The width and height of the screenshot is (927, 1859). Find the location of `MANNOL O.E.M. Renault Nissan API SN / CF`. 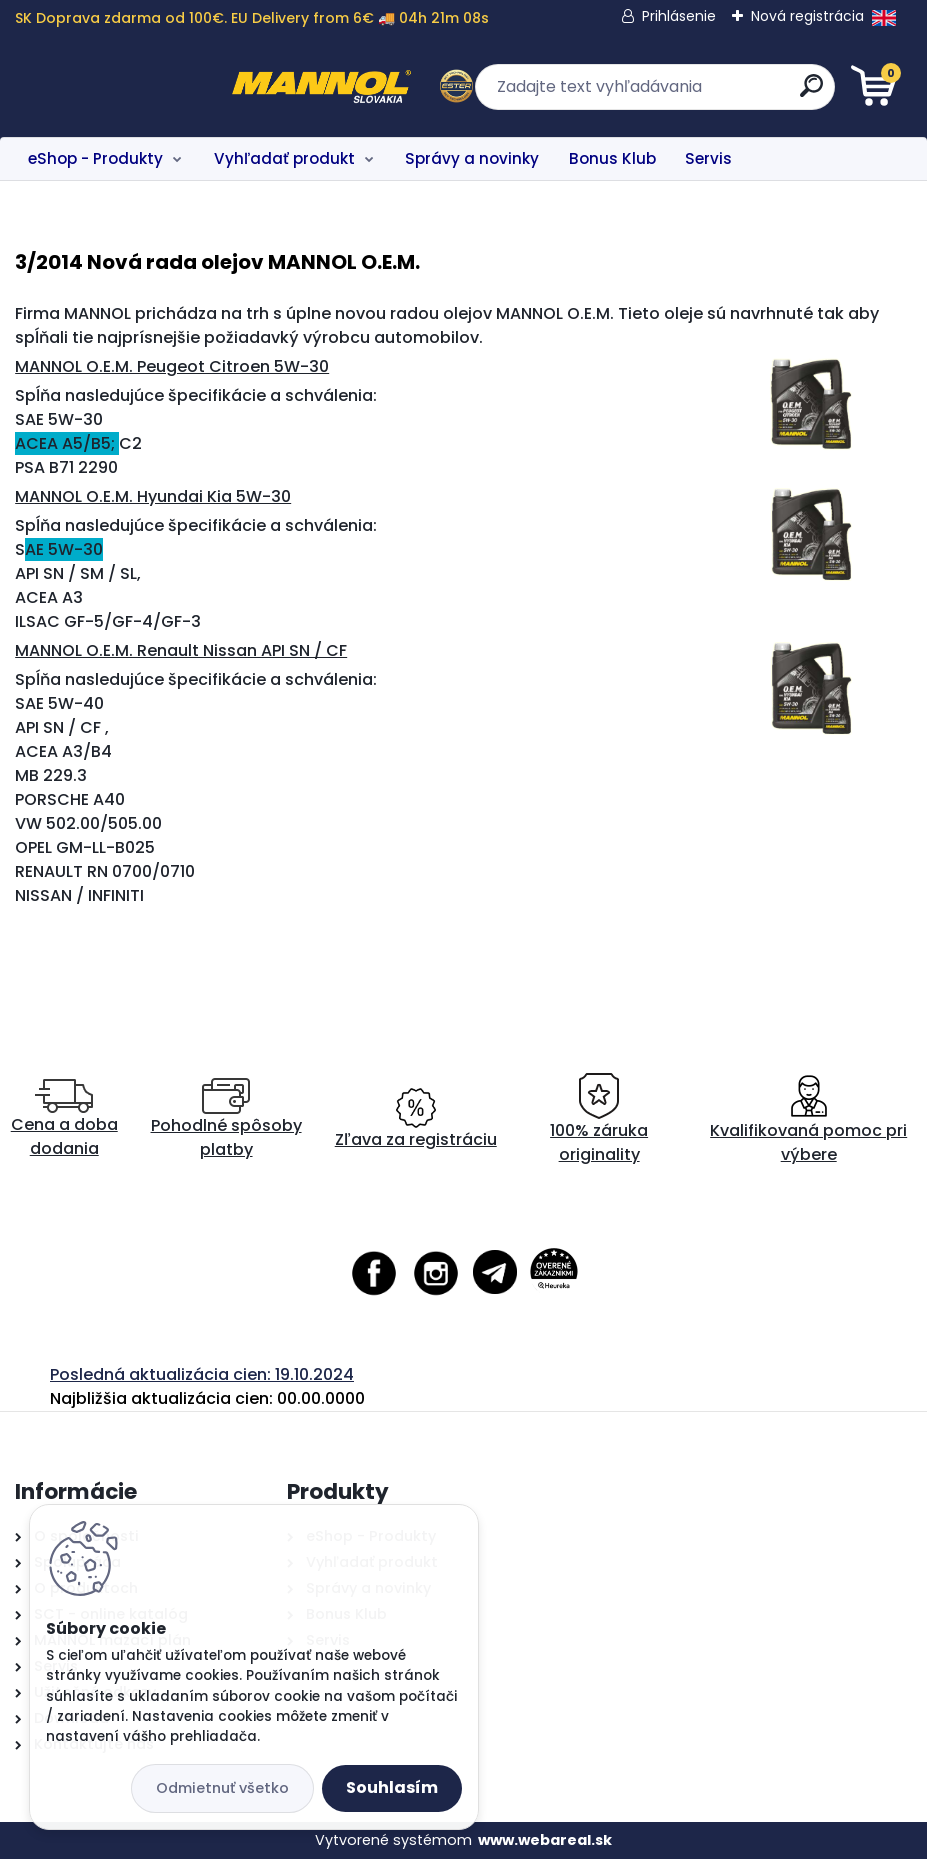

MANNOL O.E.M. Renault Nissan API SN / CF is located at coordinates (181, 650).